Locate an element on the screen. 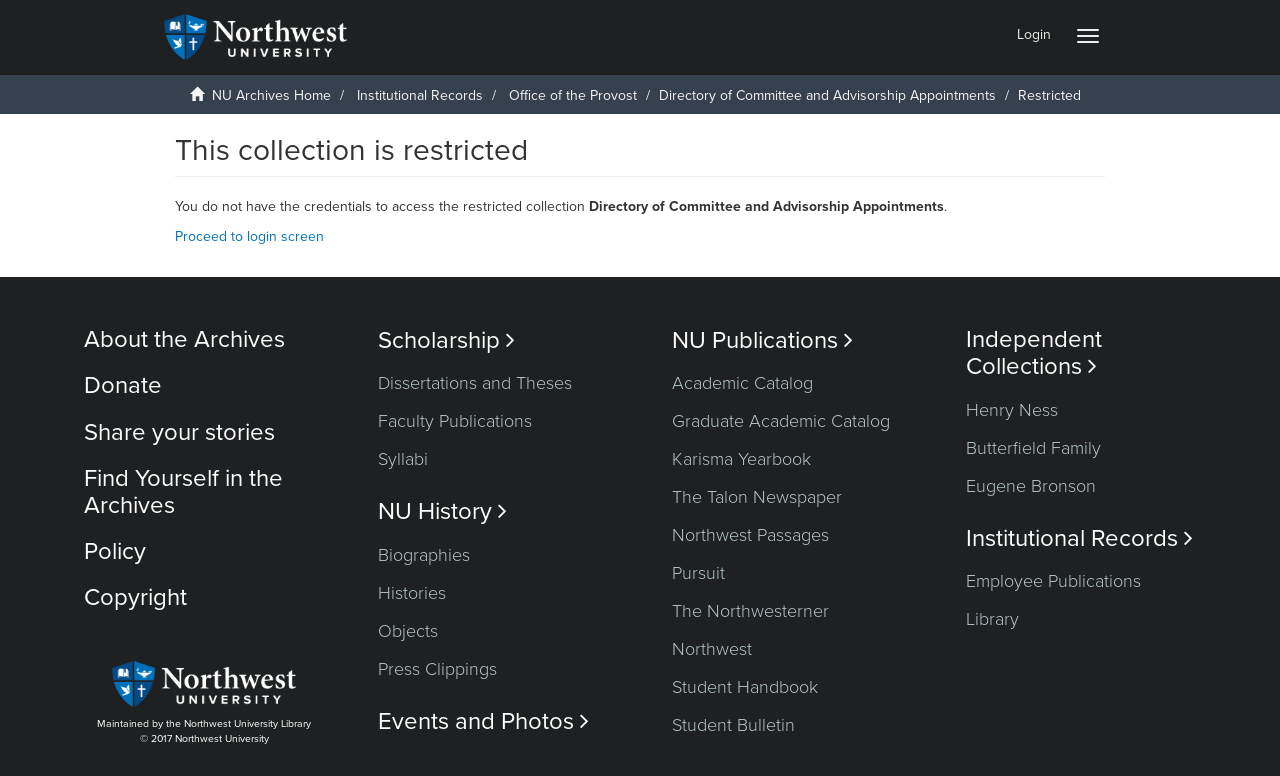  Faculty Publications is located at coordinates (455, 421).